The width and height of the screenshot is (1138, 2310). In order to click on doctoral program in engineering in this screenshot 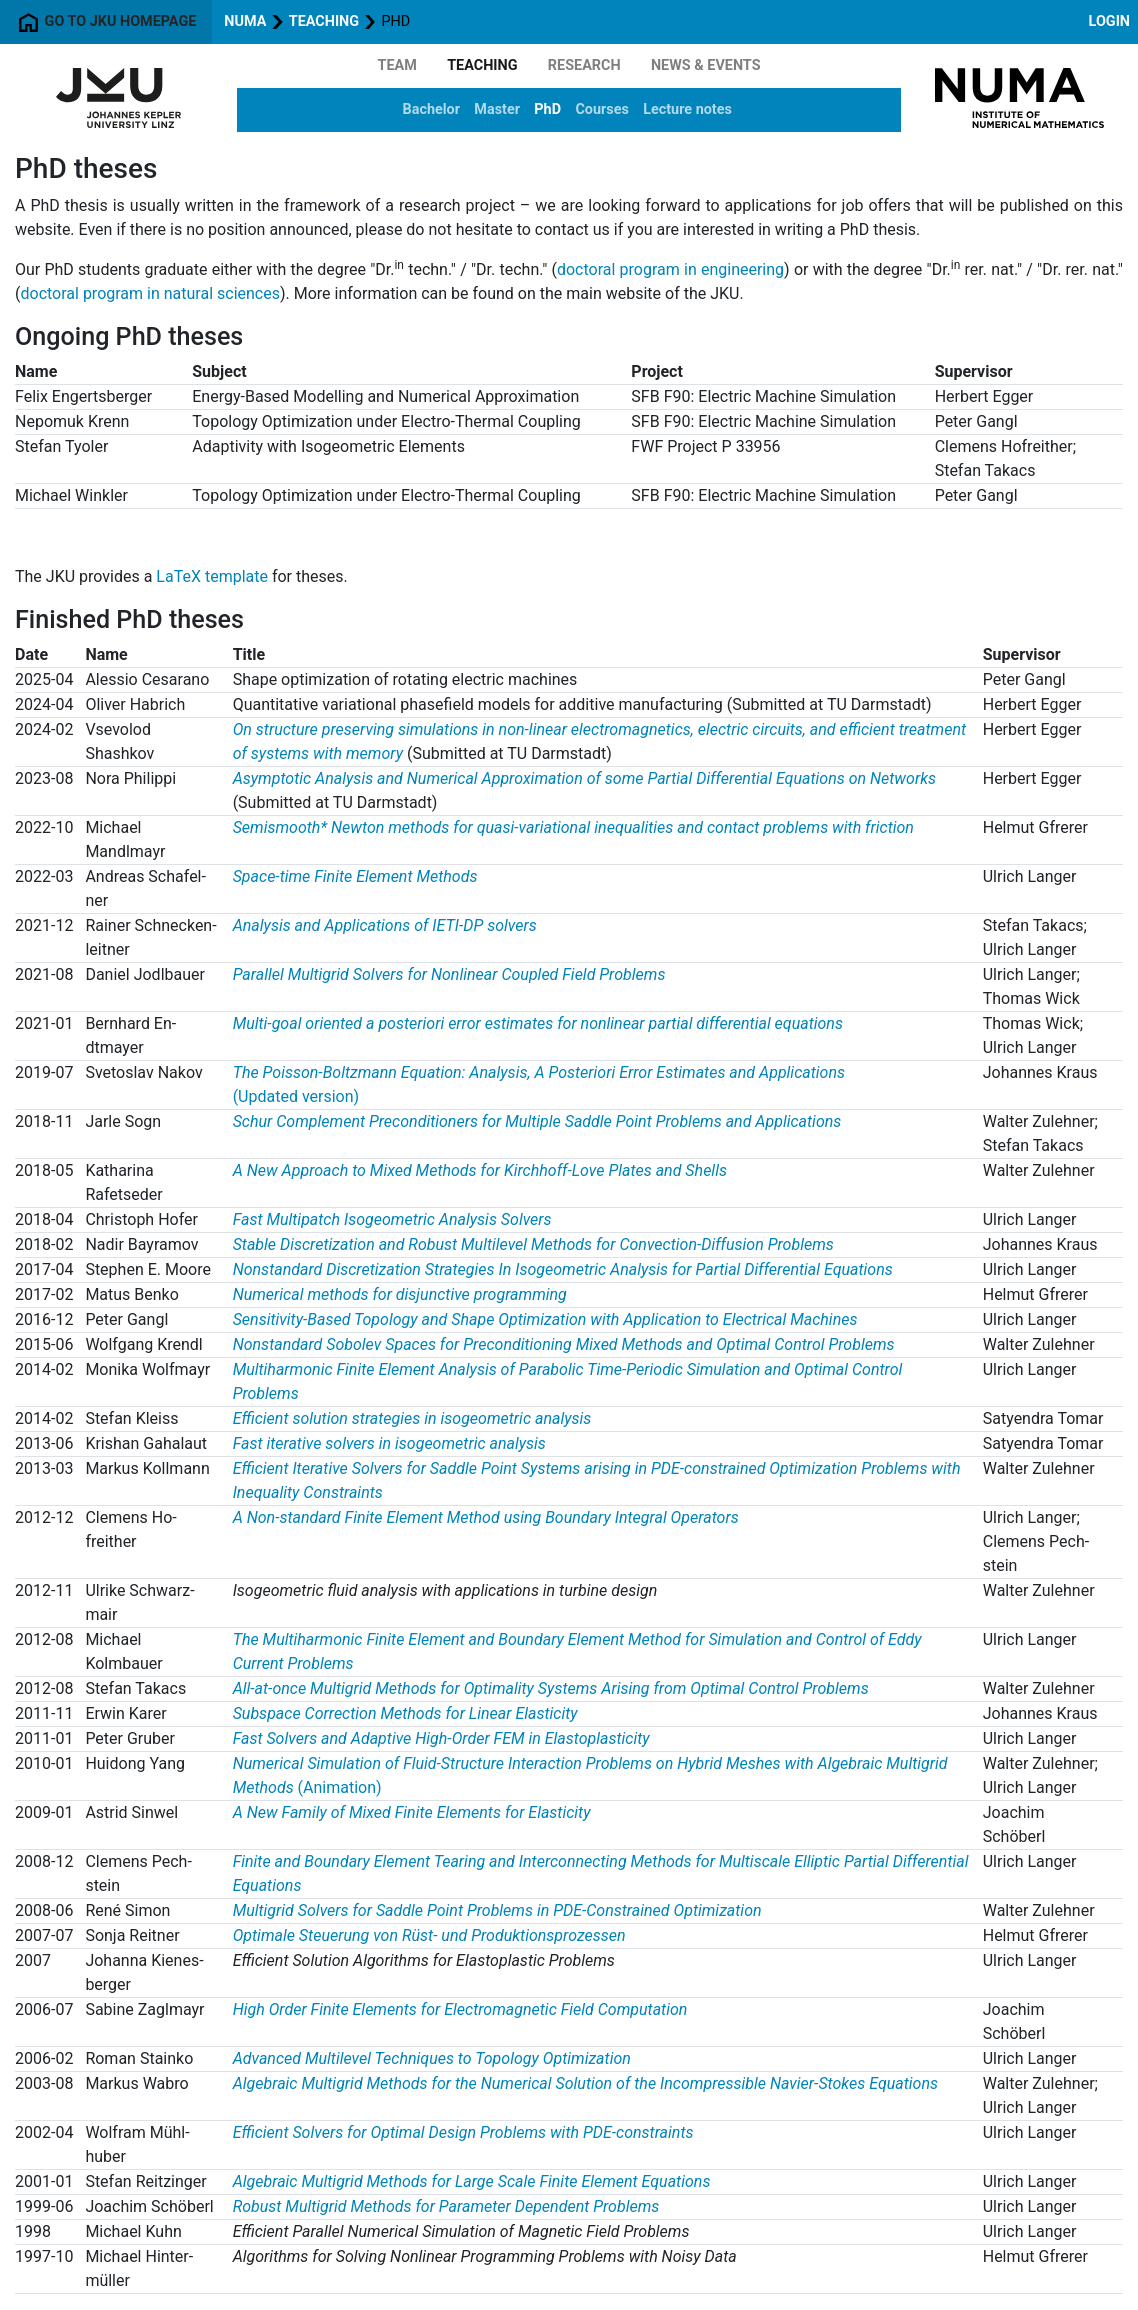, I will do `click(670, 269)`.